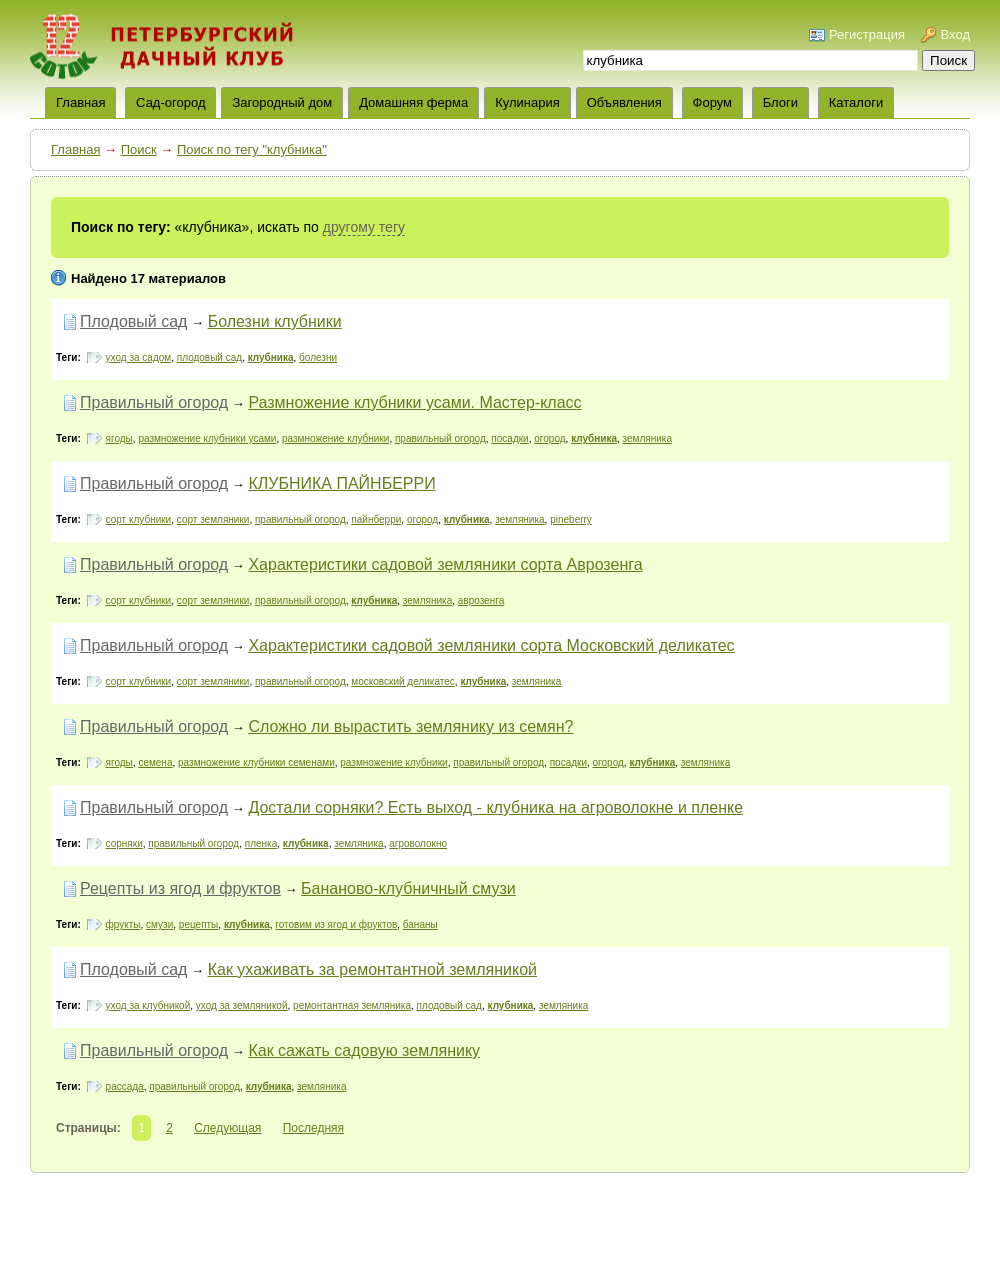 This screenshot has height=1274, width=1000. I want to click on Правильный огород, so click(154, 402).